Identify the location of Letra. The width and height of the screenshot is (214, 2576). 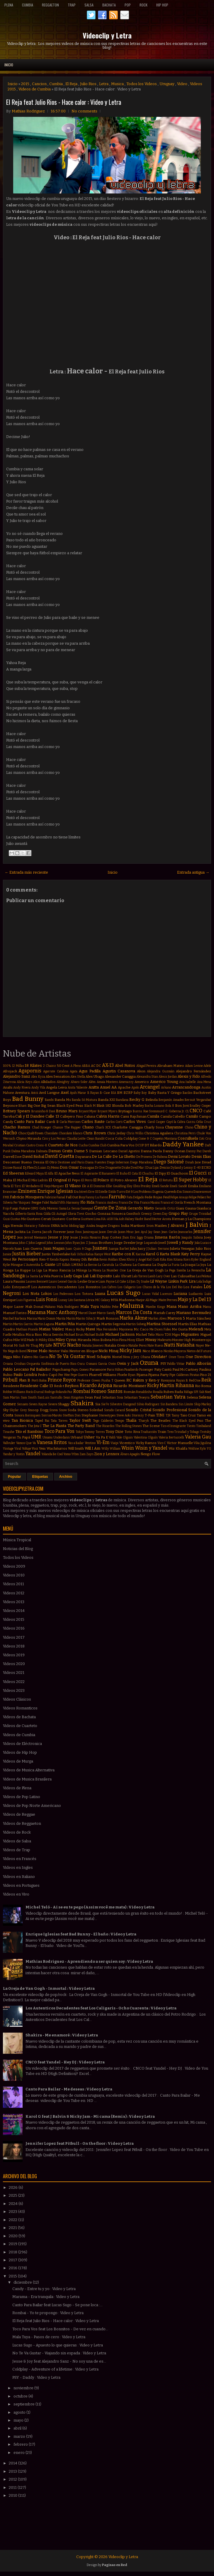
(103, 84).